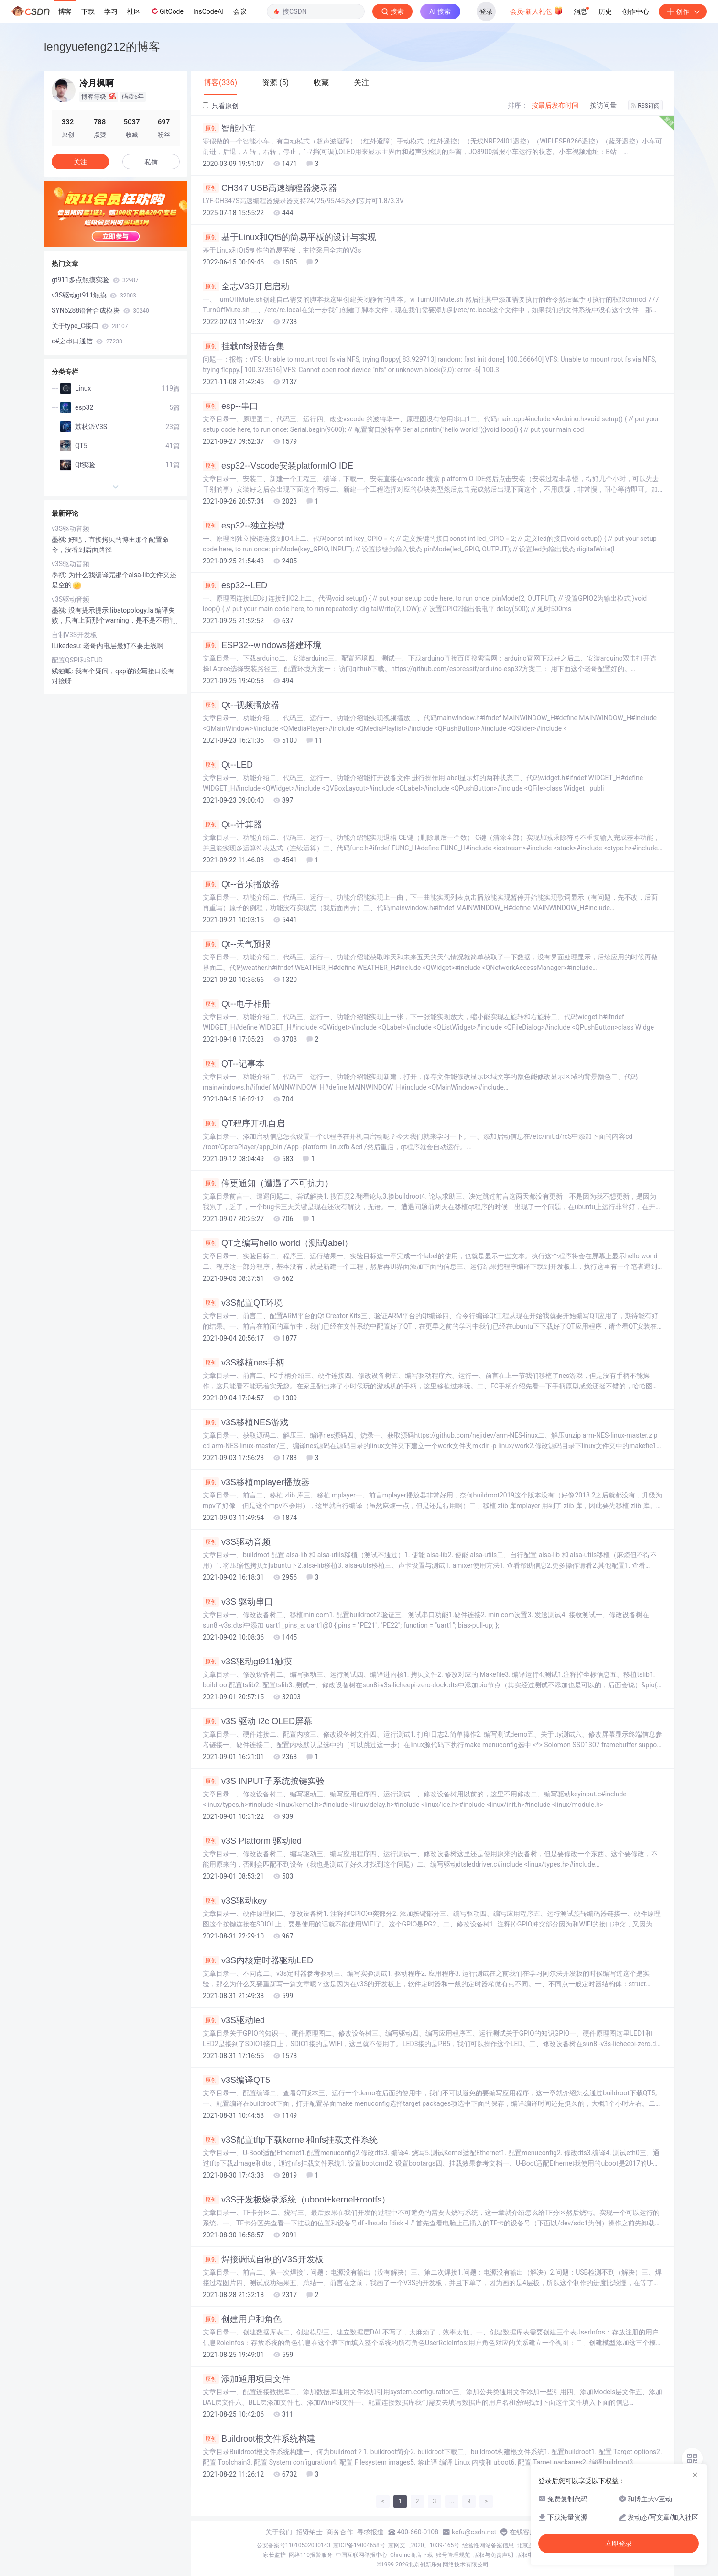 Image resolution: width=718 pixels, height=2576 pixels. Describe the element at coordinates (60, 539) in the screenshot. I see `墨祺:` at that location.